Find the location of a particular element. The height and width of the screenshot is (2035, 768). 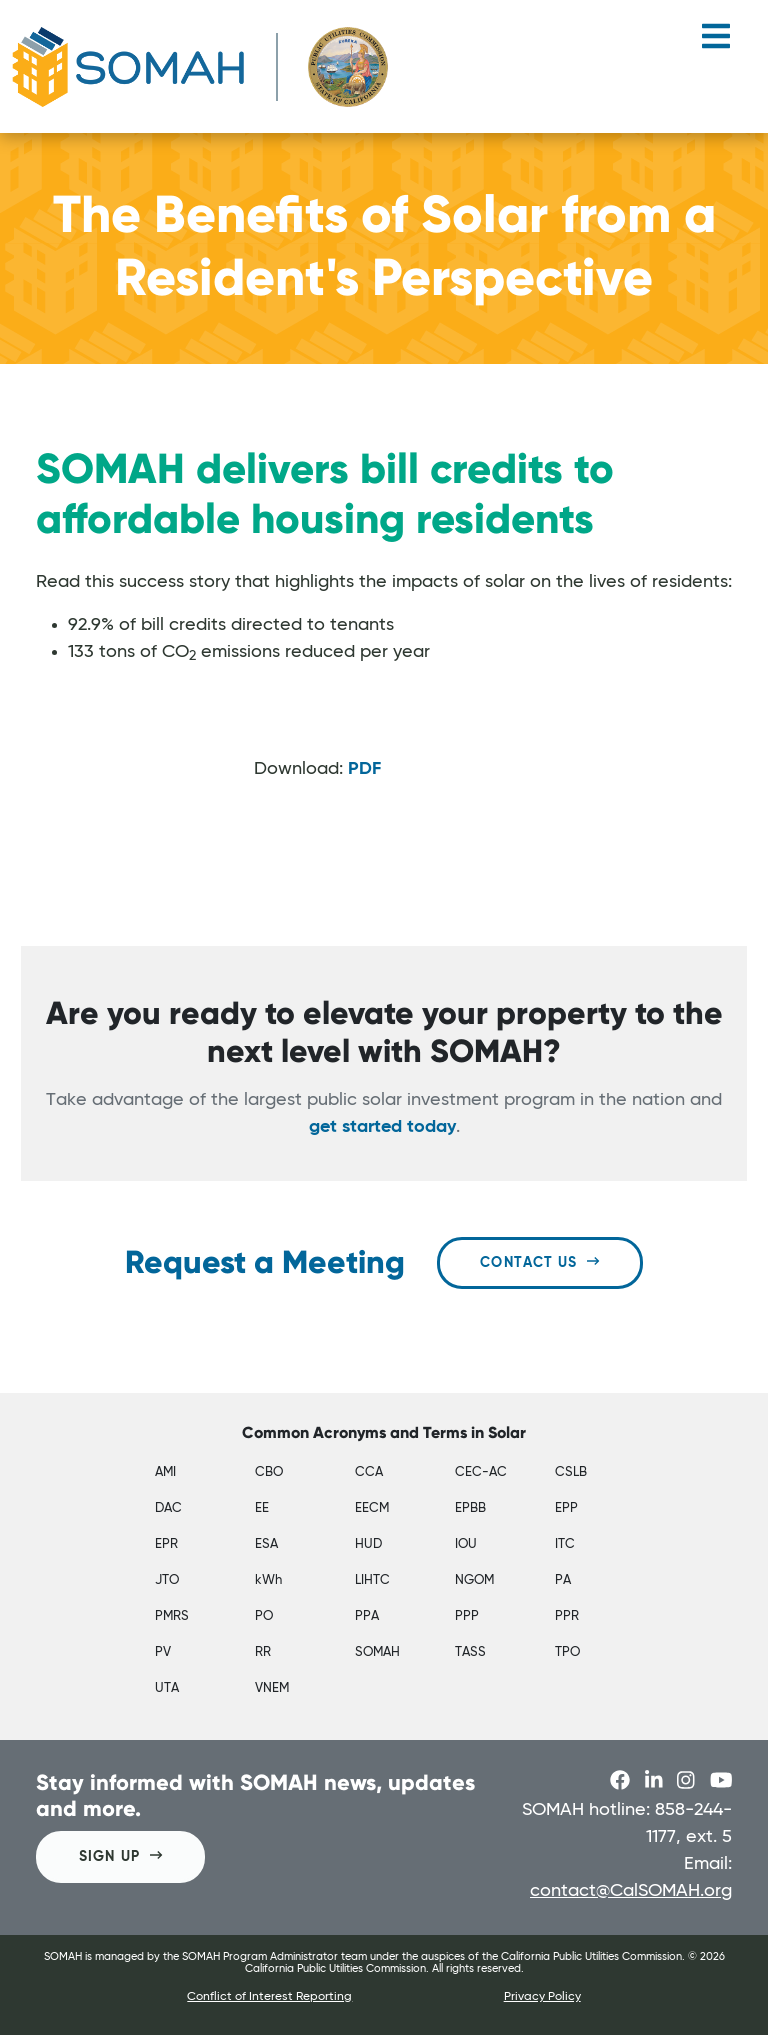

PDF is located at coordinates (364, 769).